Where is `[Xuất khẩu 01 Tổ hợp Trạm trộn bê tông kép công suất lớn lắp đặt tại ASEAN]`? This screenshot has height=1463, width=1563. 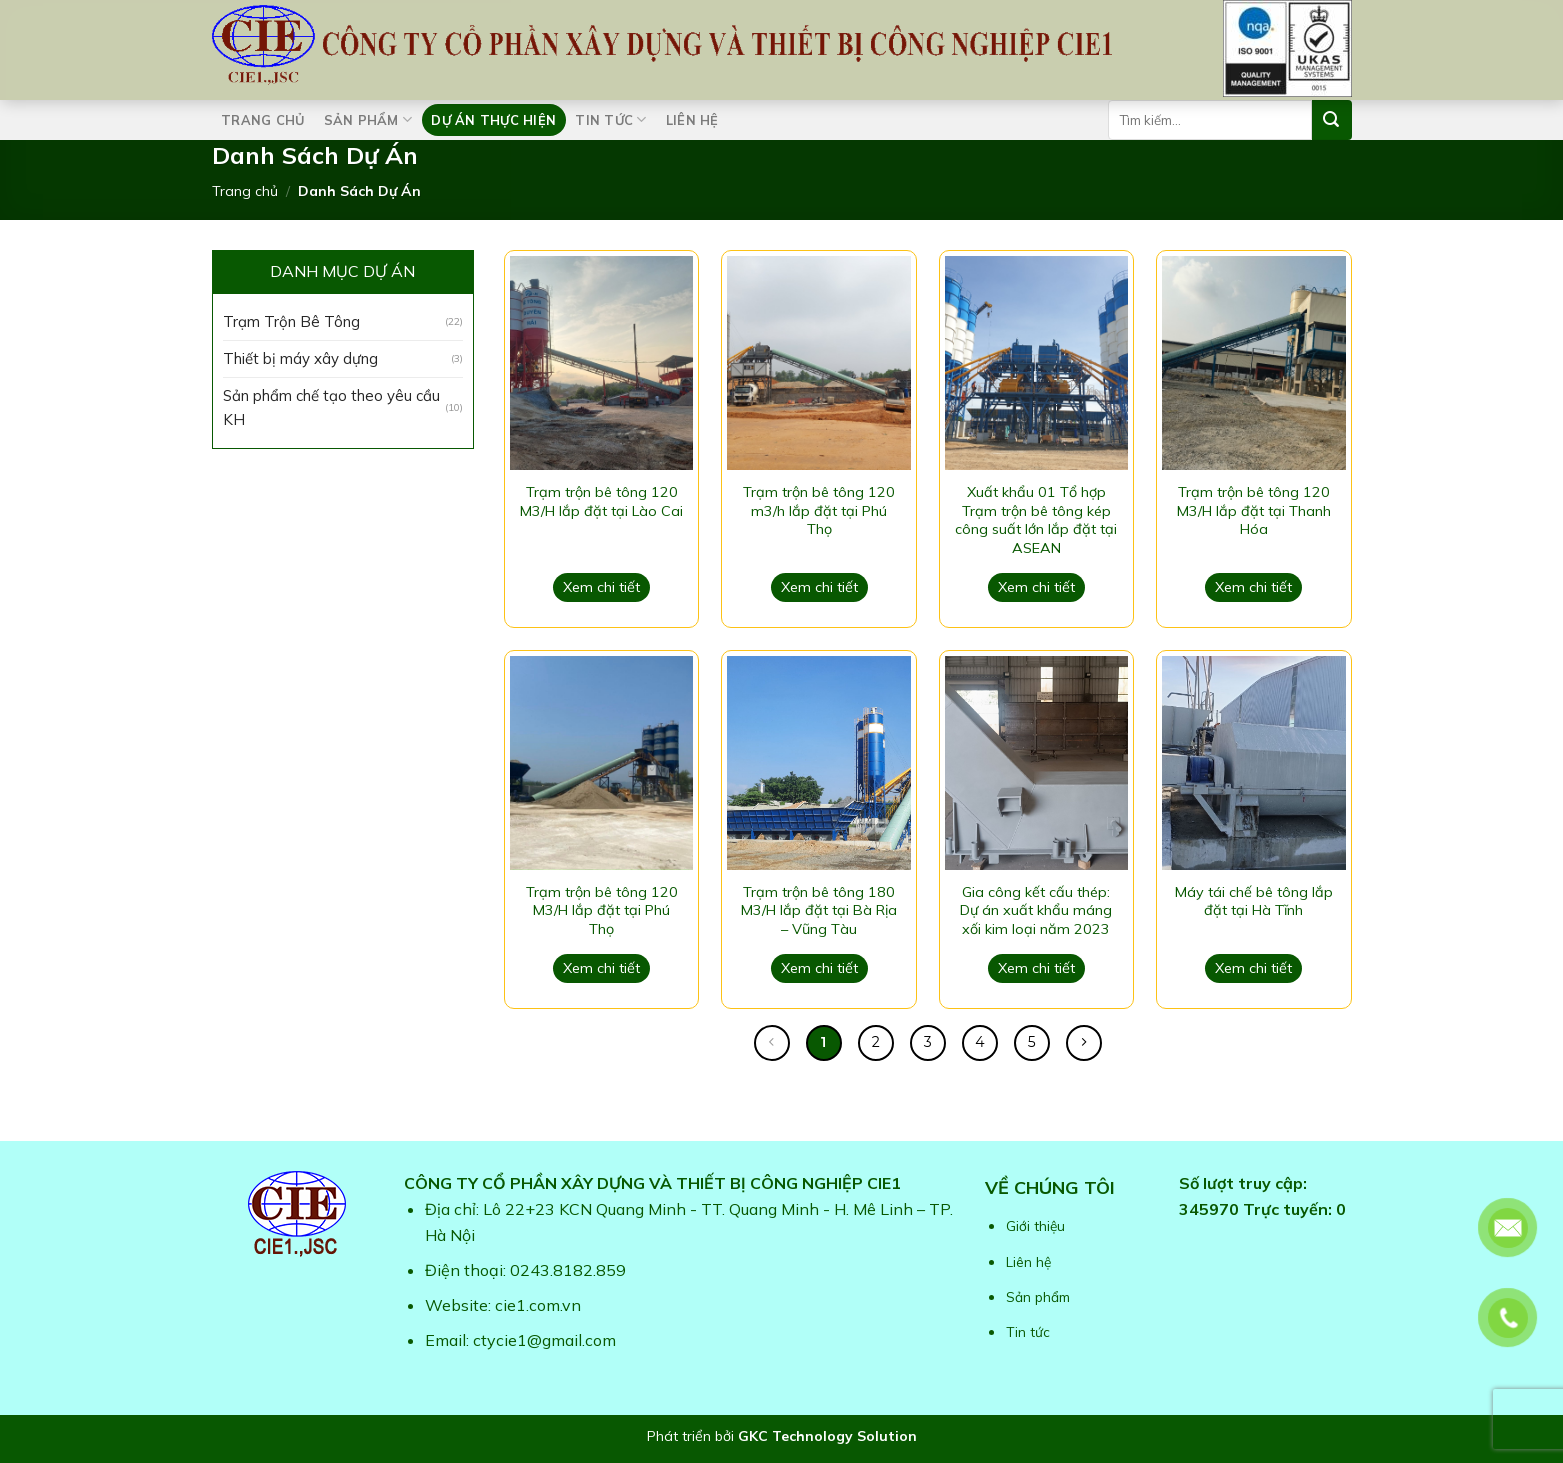 [Xuất khẩu 01 Tổ hợp Trạm trộn bê tông kép công suất lớn lắp đặt tại ASEAN] is located at coordinates (1036, 363).